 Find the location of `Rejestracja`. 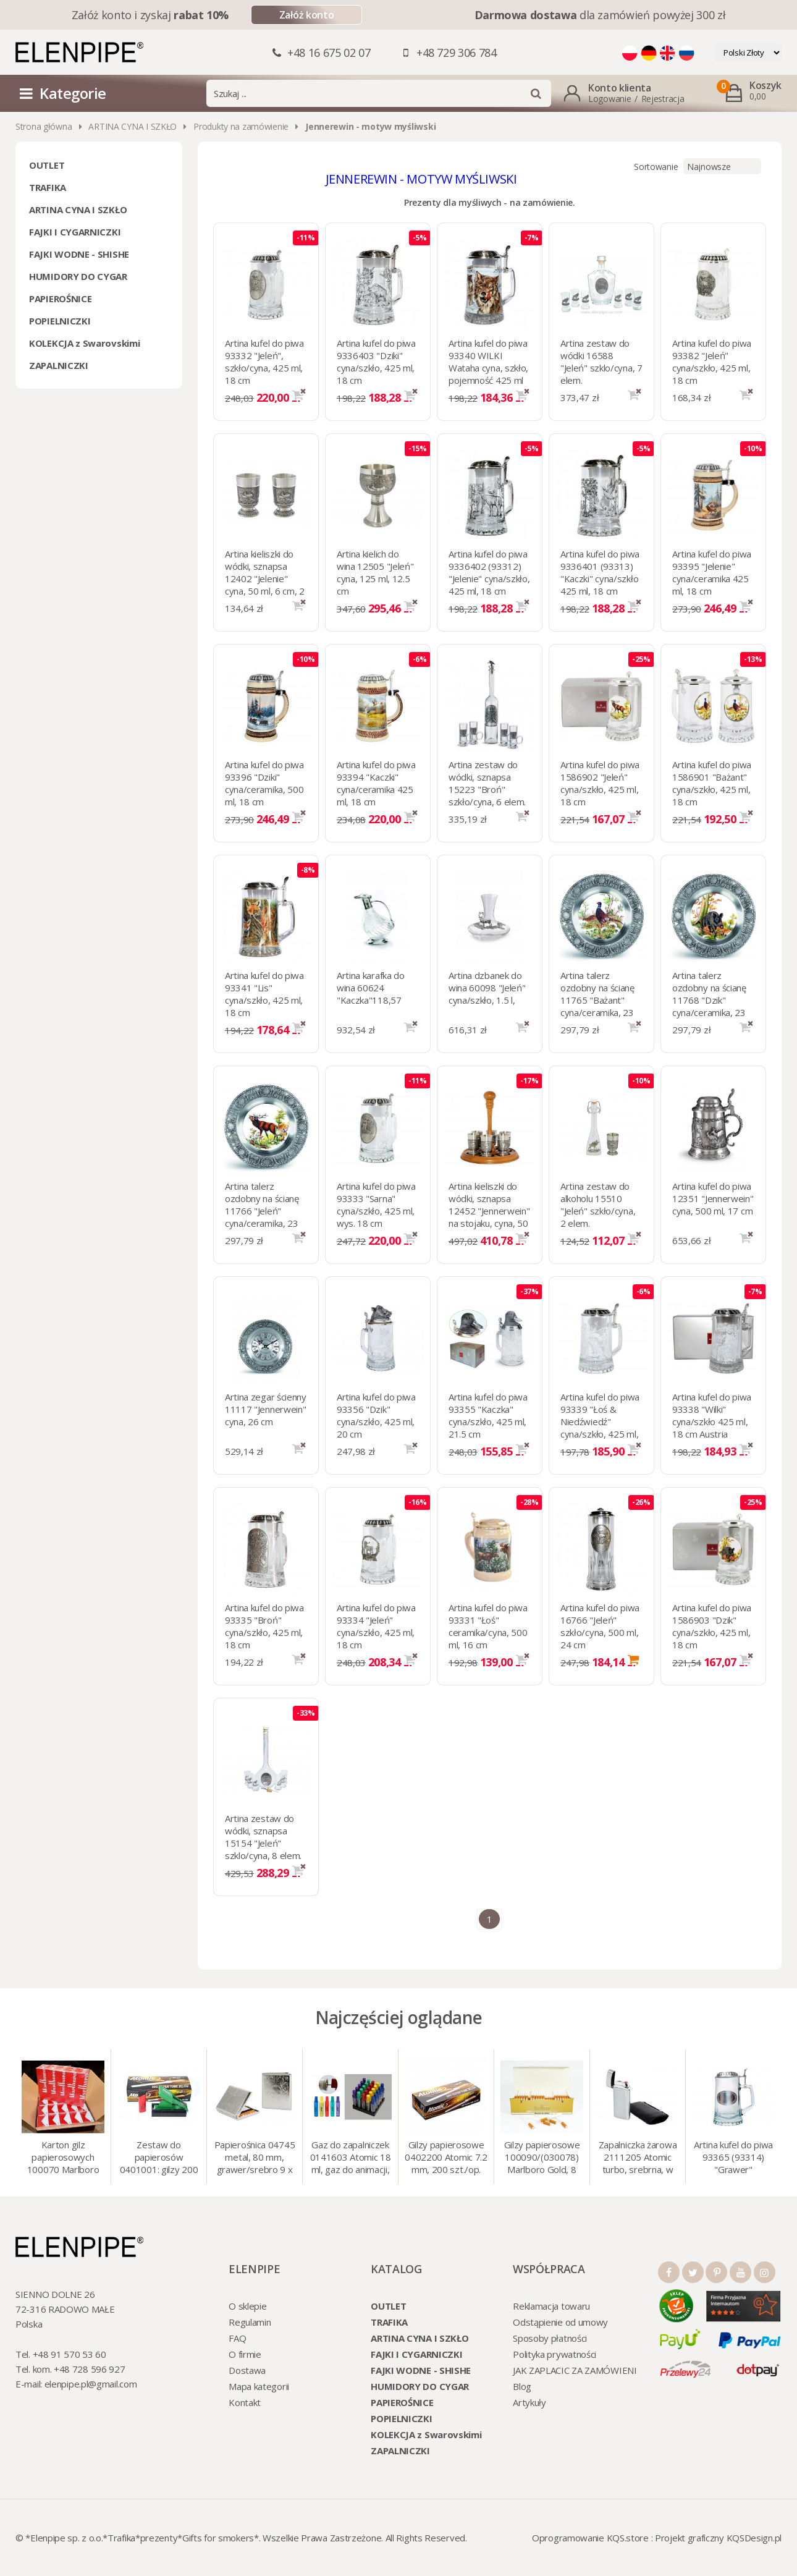

Rejestracja is located at coordinates (663, 98).